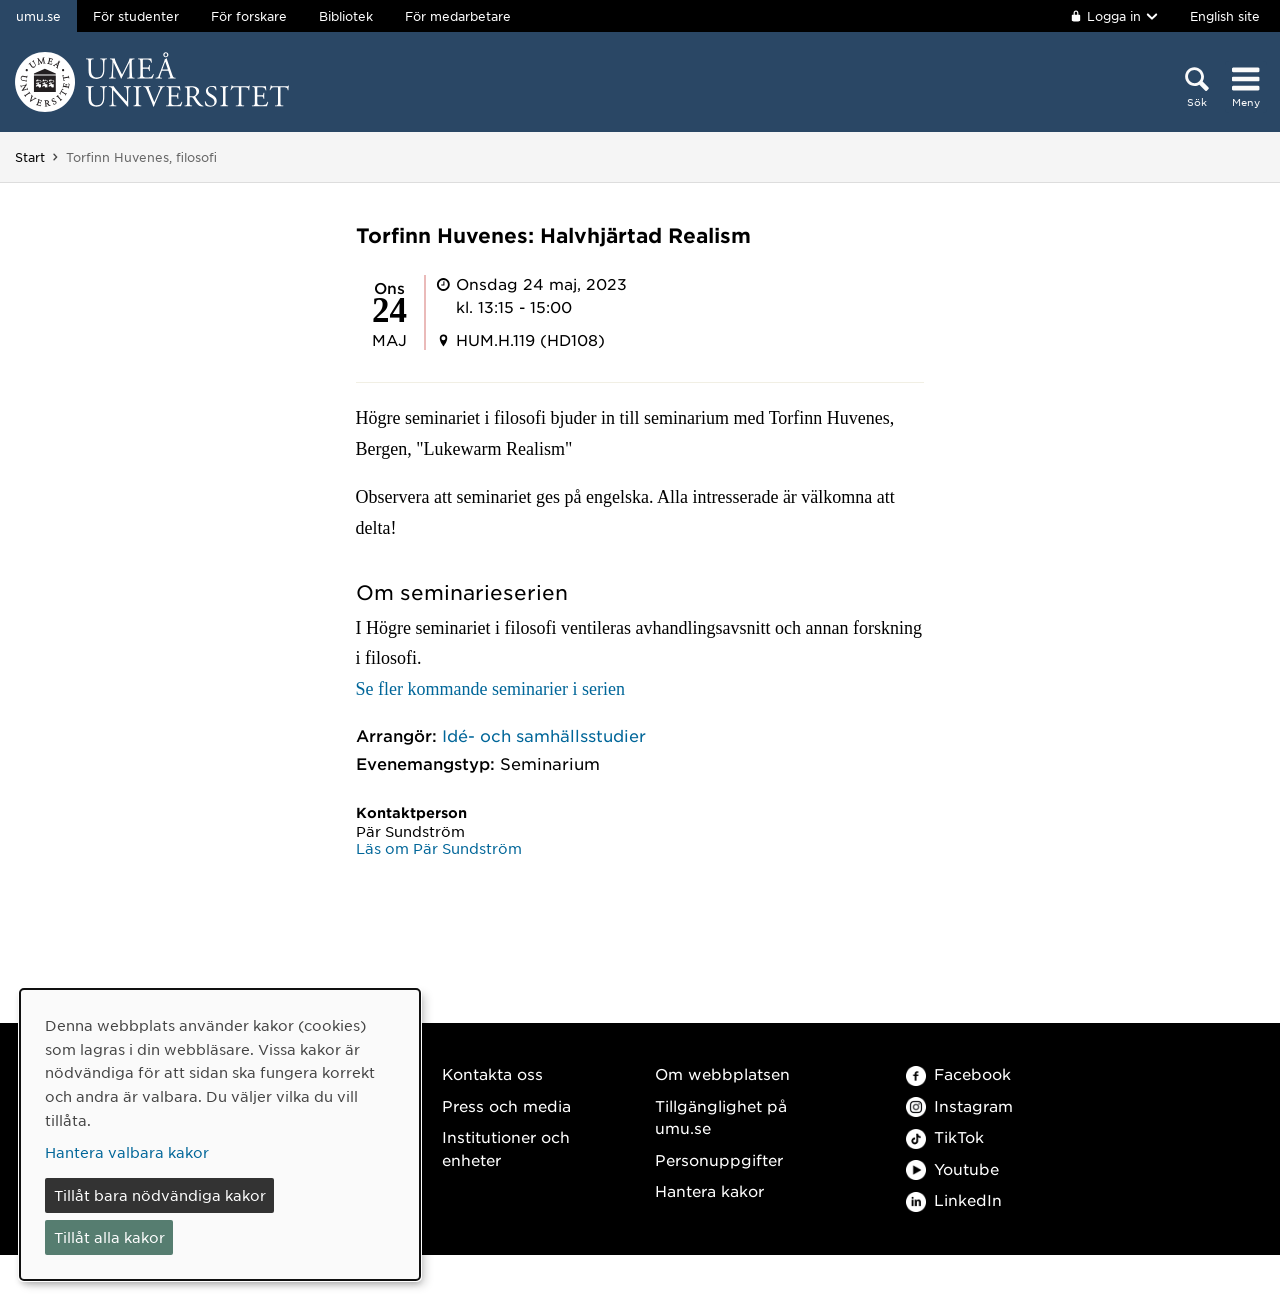 This screenshot has height=1300, width=1280. I want to click on Kontakta oss, so click(492, 1073).